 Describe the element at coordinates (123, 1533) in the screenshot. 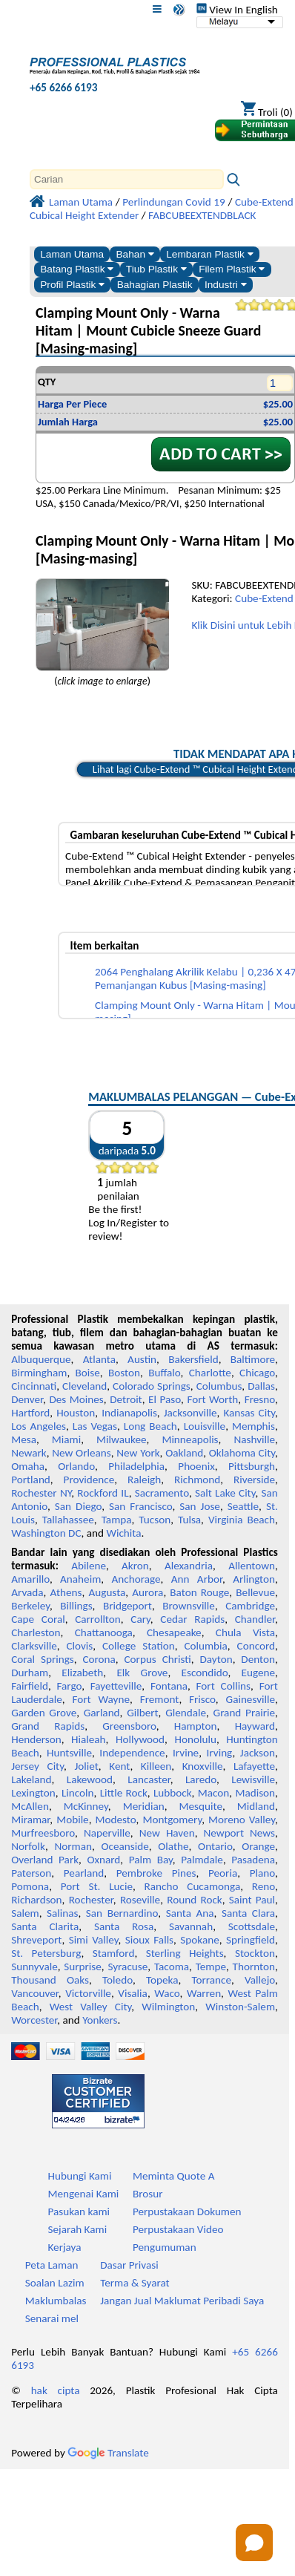

I see `Wichita` at that location.